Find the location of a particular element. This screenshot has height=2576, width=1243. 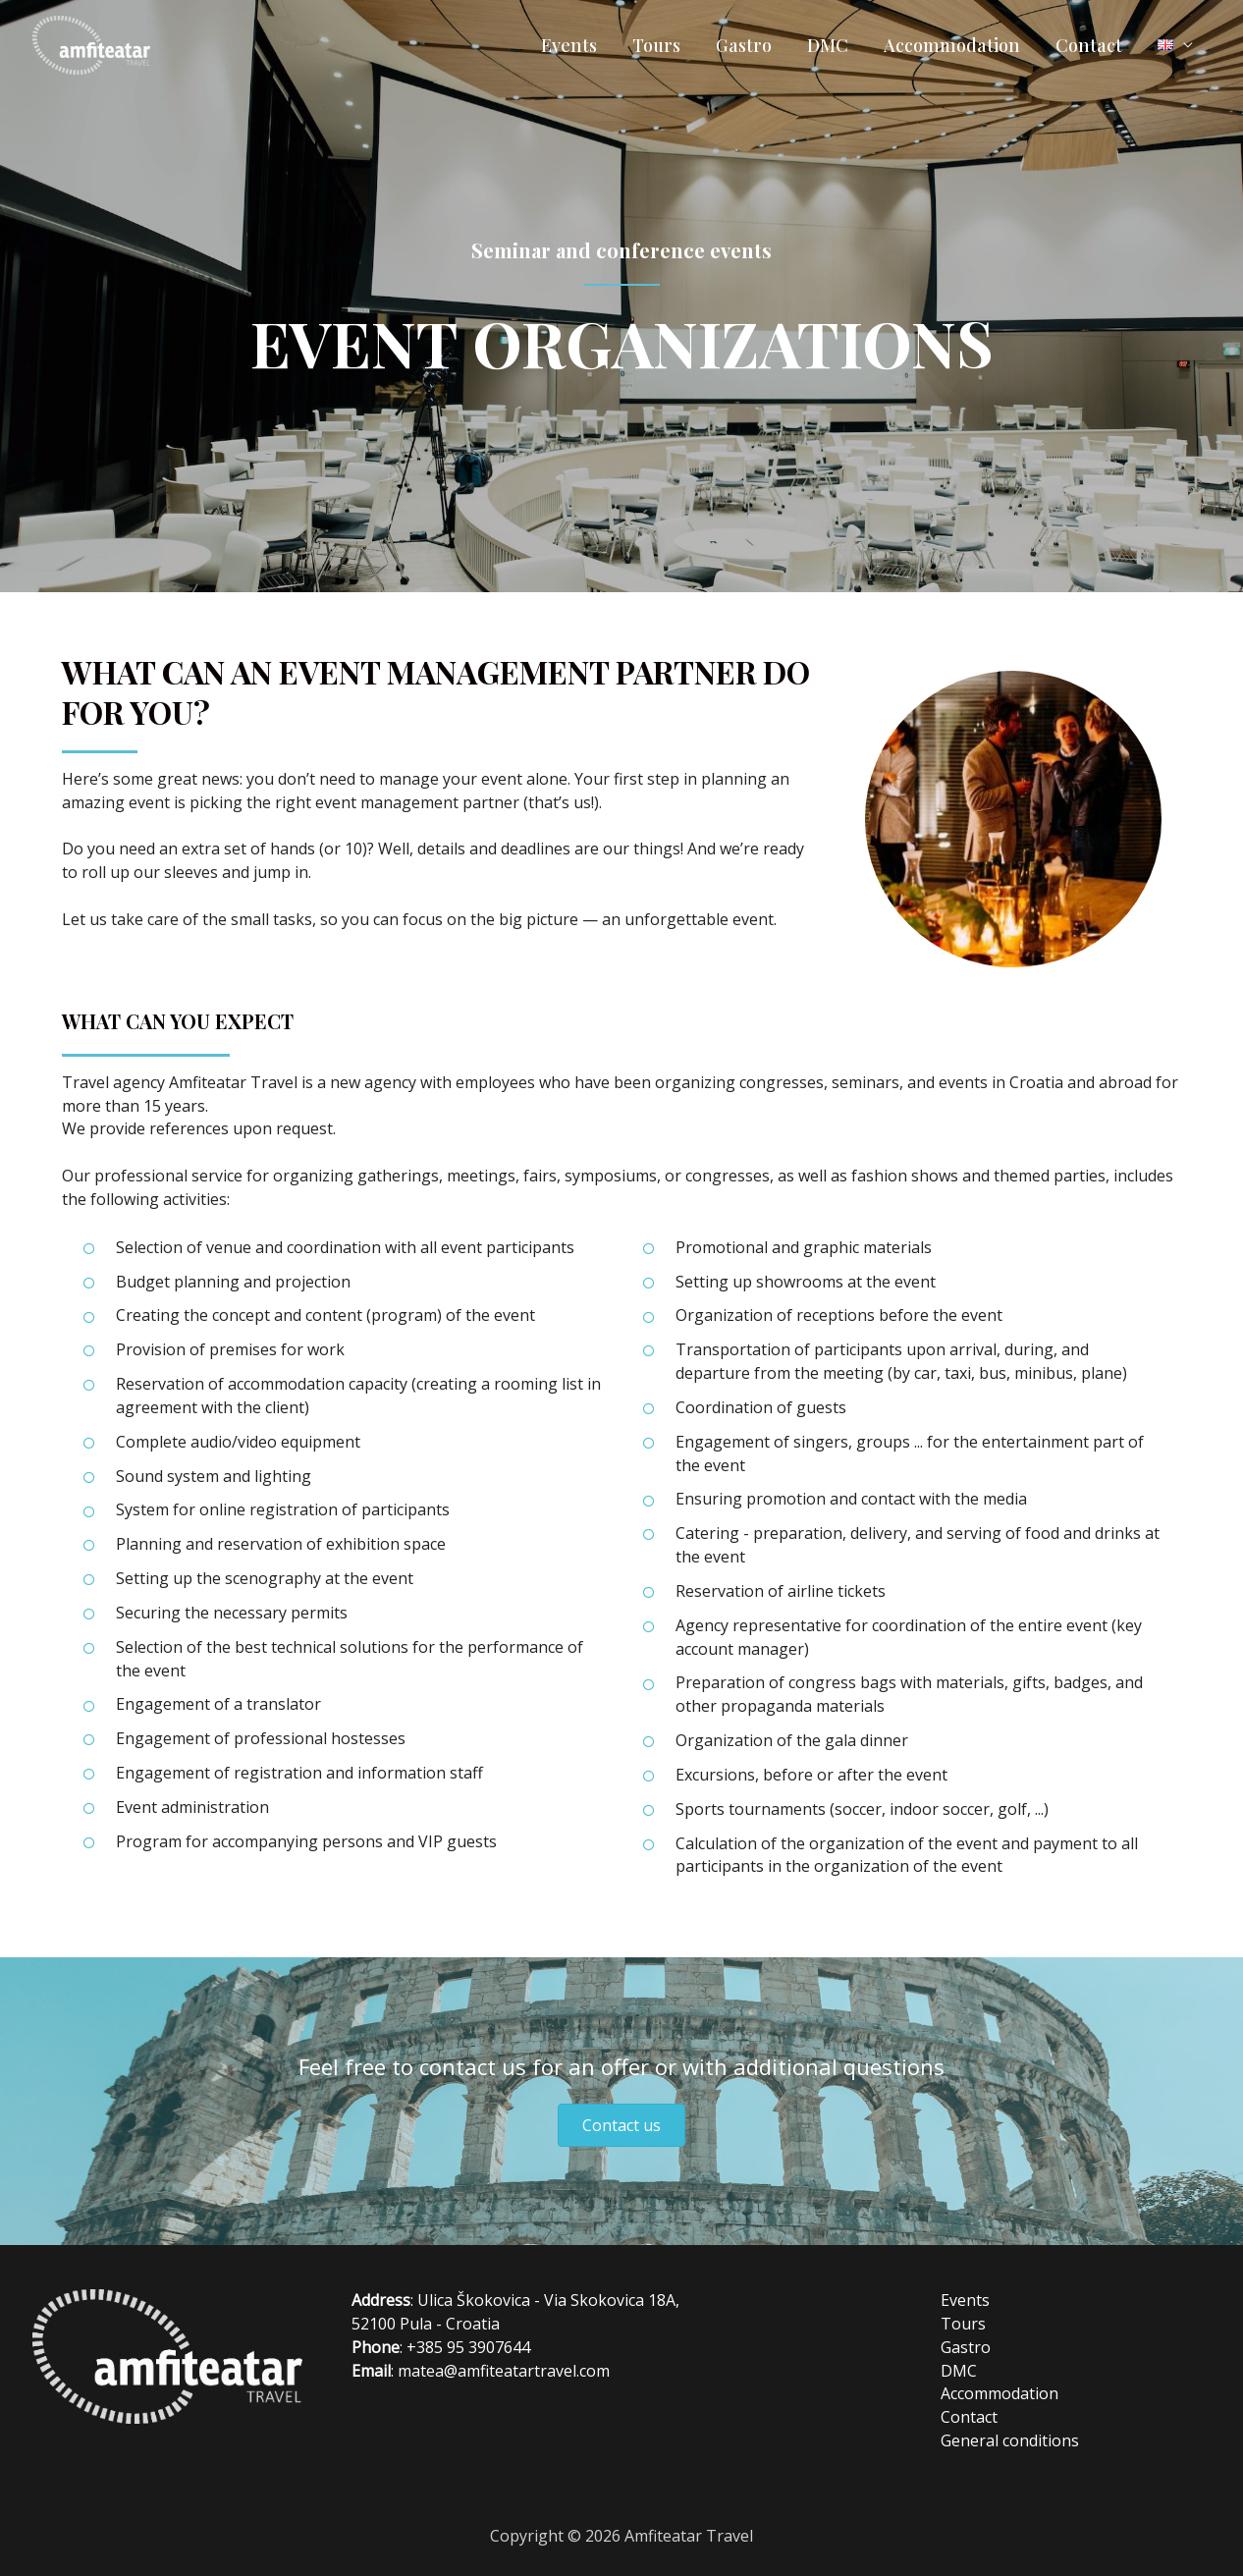

Tours is located at coordinates (656, 45).